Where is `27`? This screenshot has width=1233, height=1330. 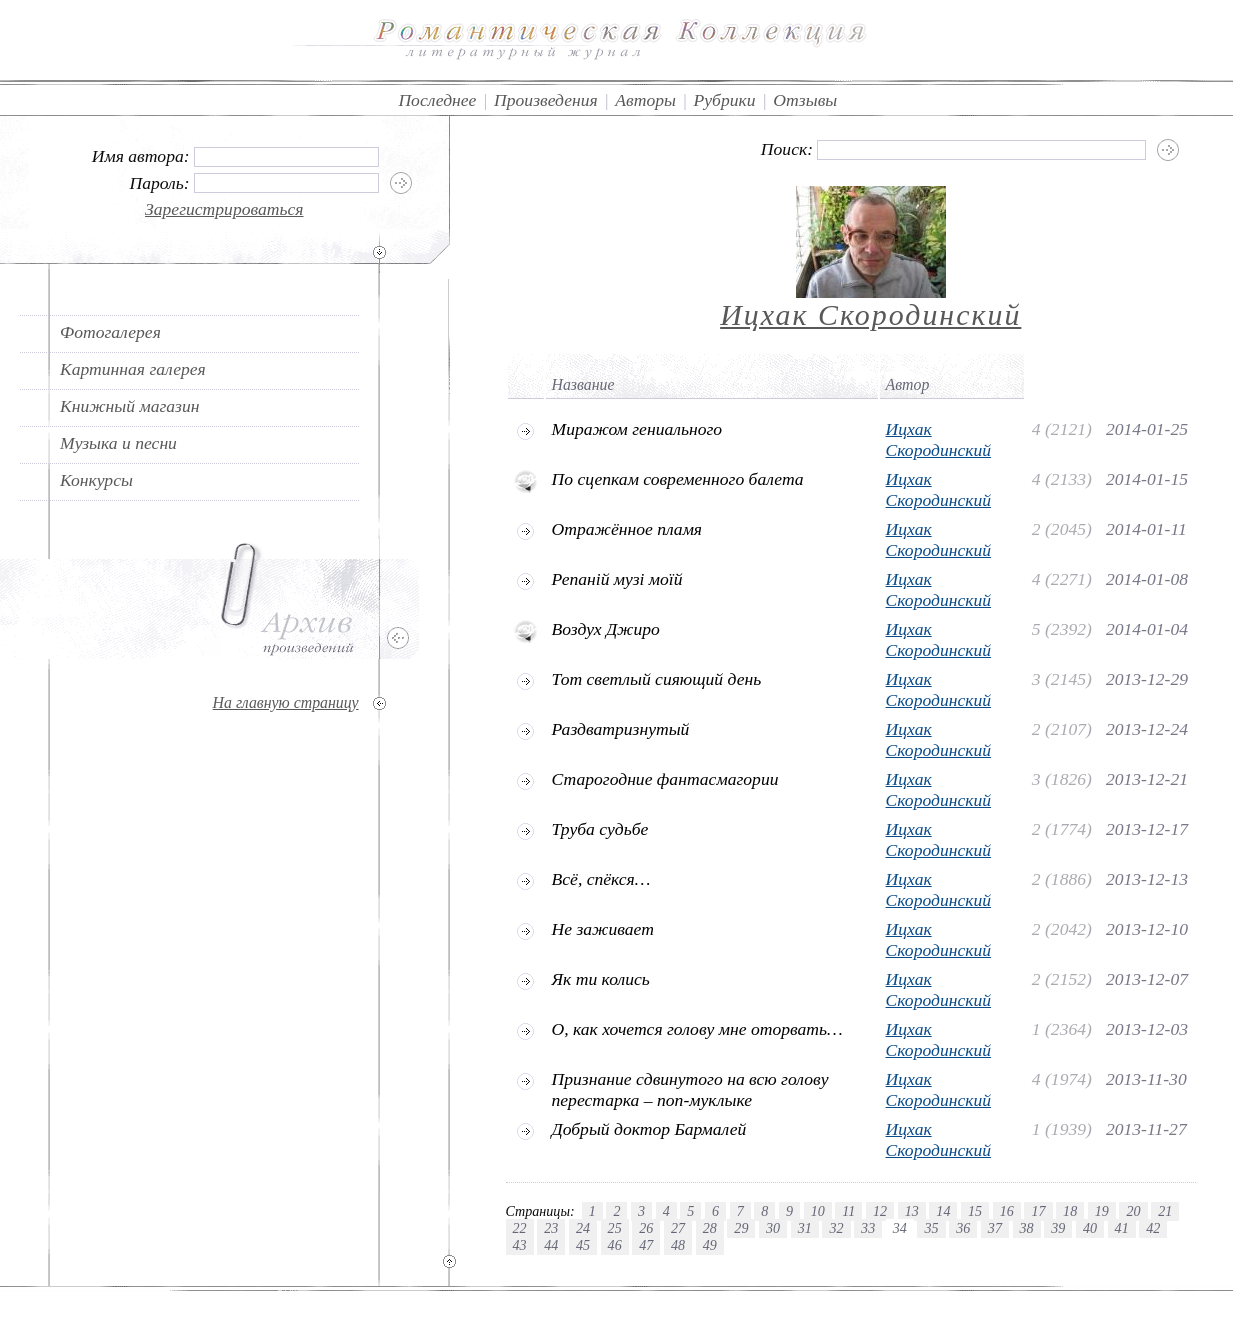 27 is located at coordinates (678, 1228).